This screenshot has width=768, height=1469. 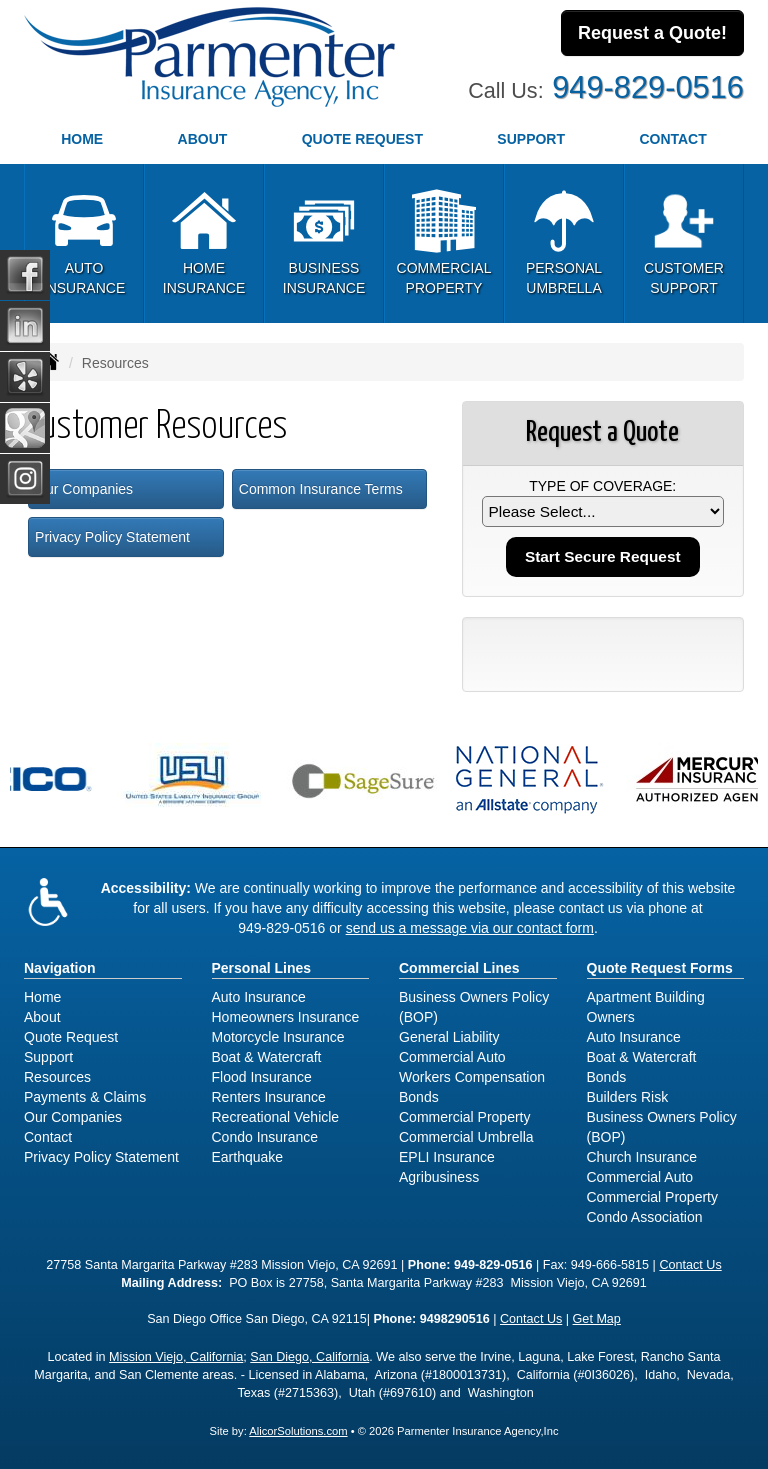 I want to click on Home, so click(x=82, y=139).